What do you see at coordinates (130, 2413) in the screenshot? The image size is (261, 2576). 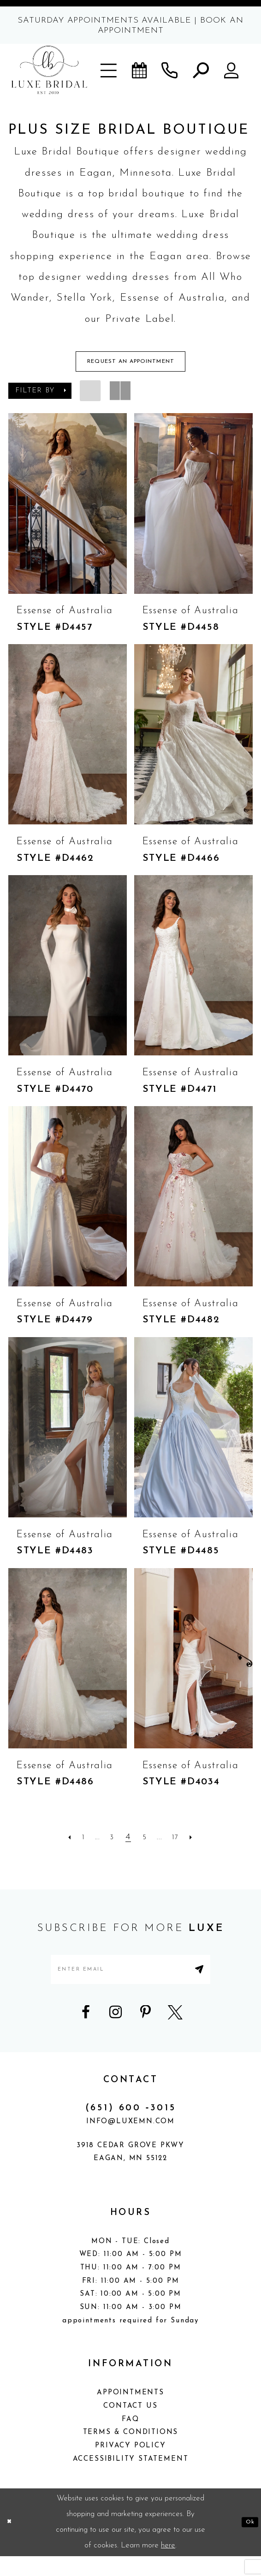 I see `Appointments` at bounding box center [130, 2413].